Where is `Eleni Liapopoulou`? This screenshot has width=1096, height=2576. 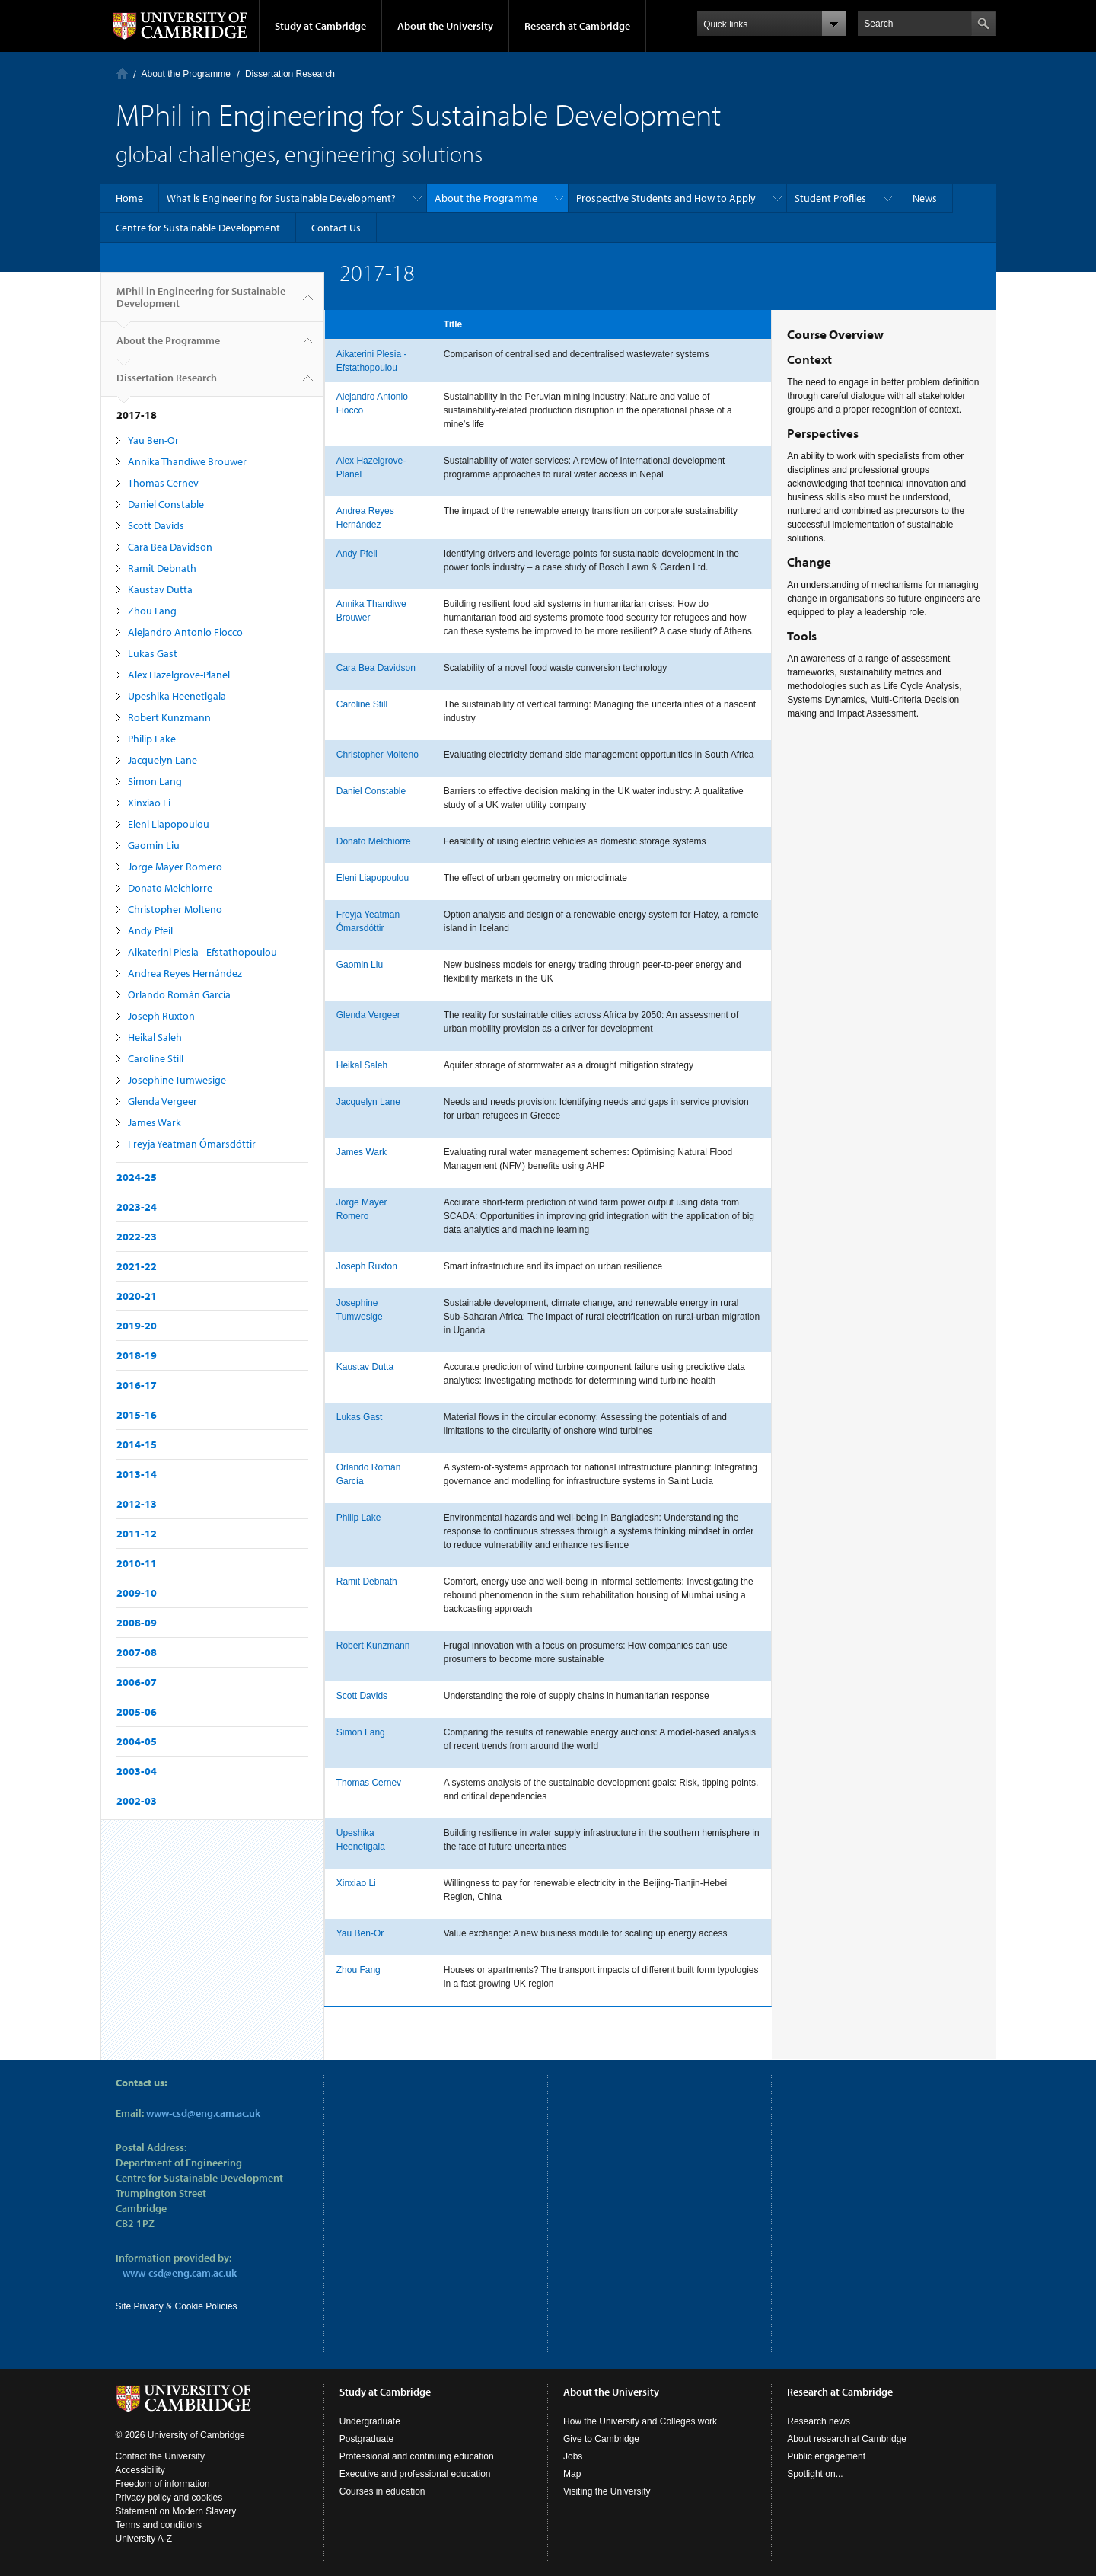 Eleni Liapopoulou is located at coordinates (168, 824).